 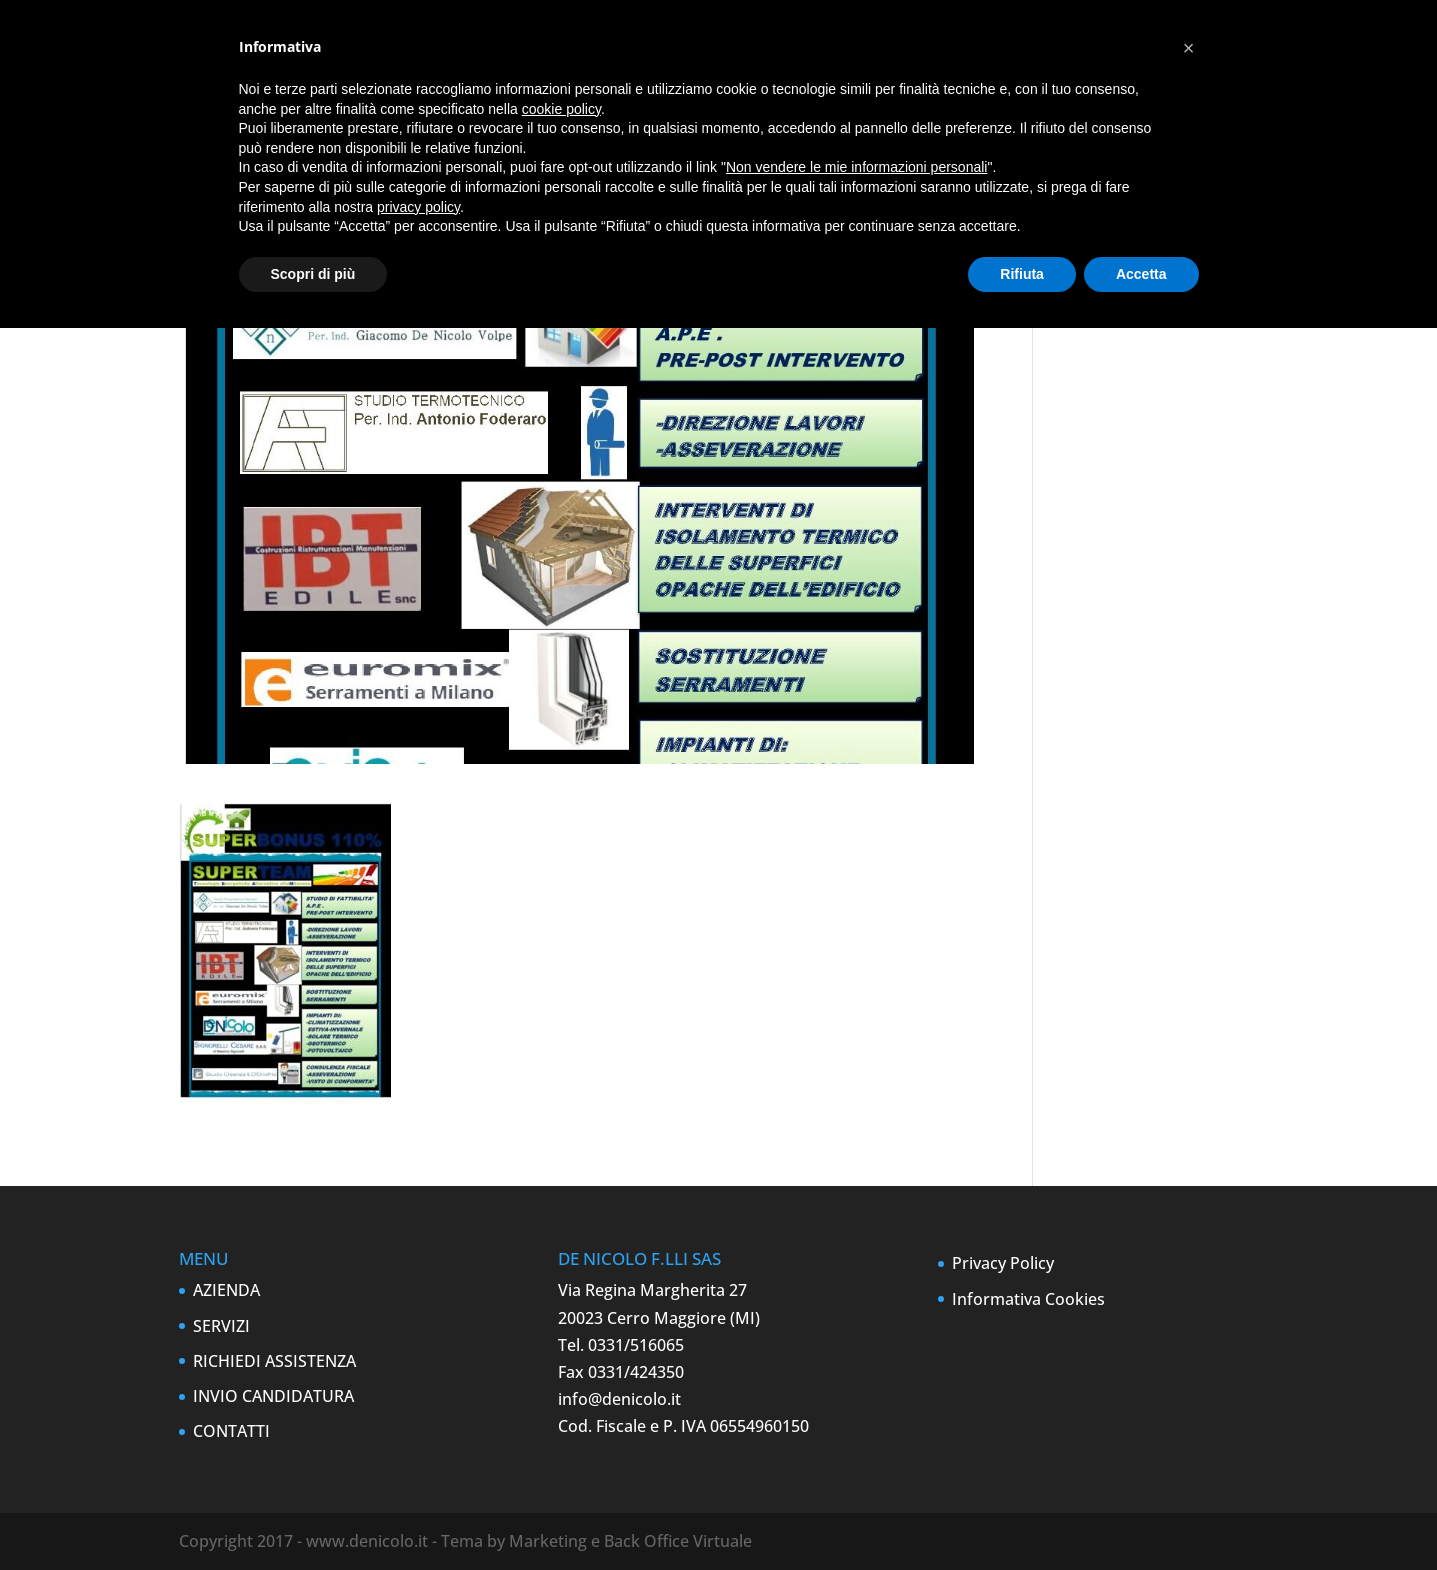 I want to click on CONTATTI, so click(x=231, y=1431).